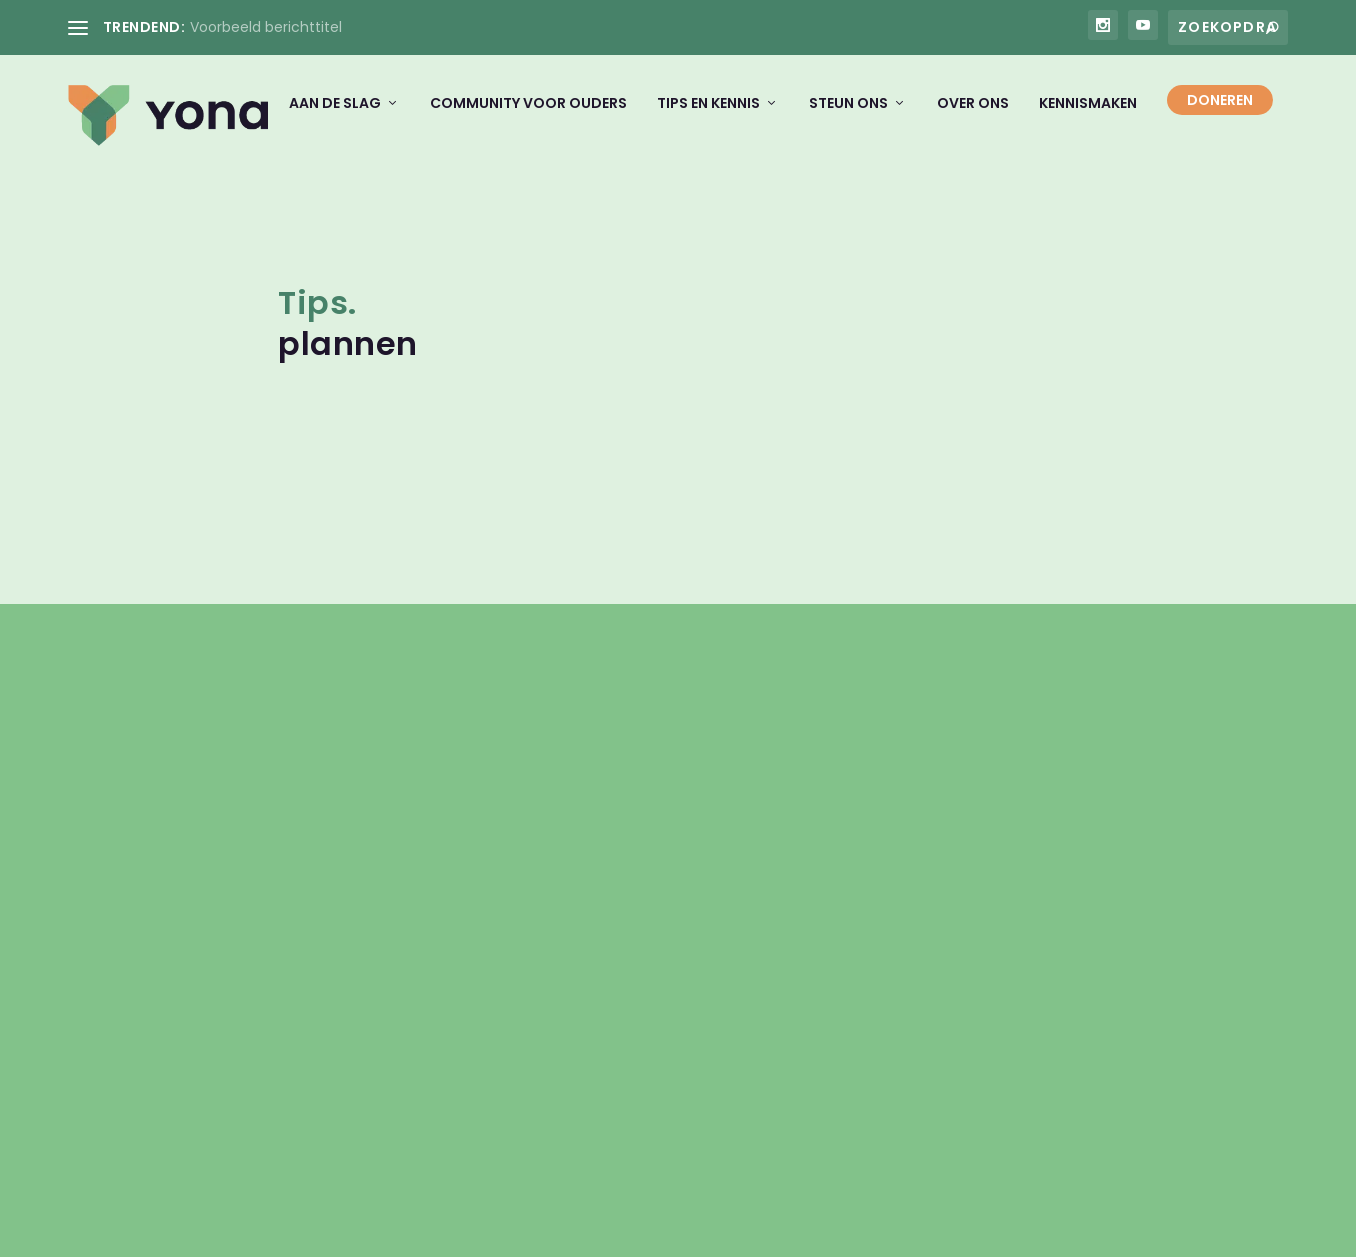  What do you see at coordinates (335, 117) in the screenshot?
I see `Aan de slag` at bounding box center [335, 117].